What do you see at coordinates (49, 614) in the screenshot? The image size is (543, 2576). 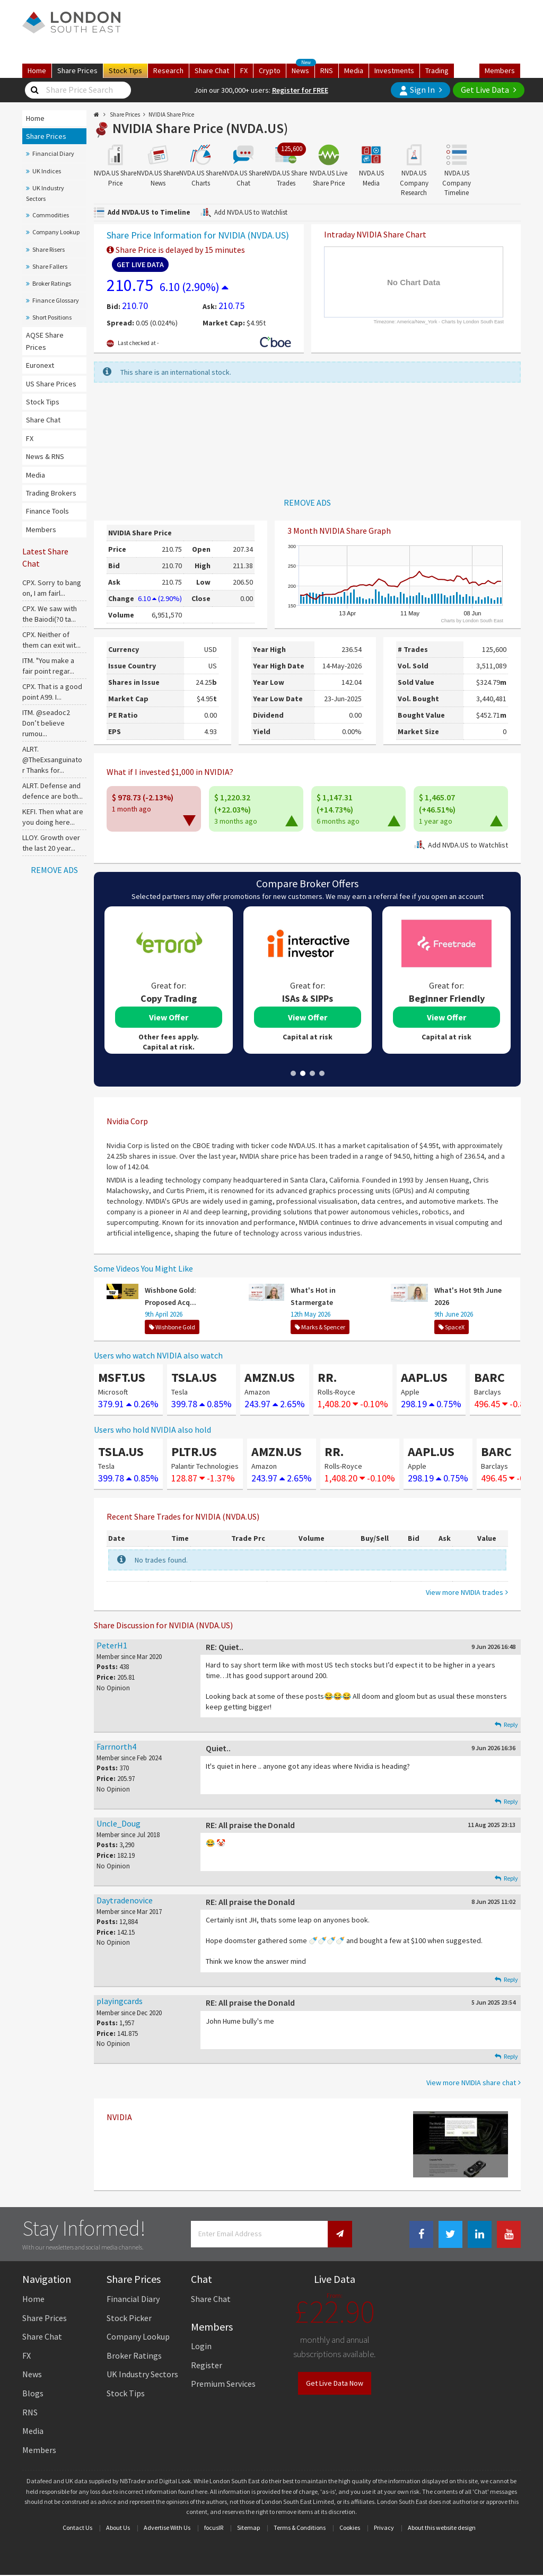 I see `CPX. We saw with the Baiodi(?0 ta...` at bounding box center [49, 614].